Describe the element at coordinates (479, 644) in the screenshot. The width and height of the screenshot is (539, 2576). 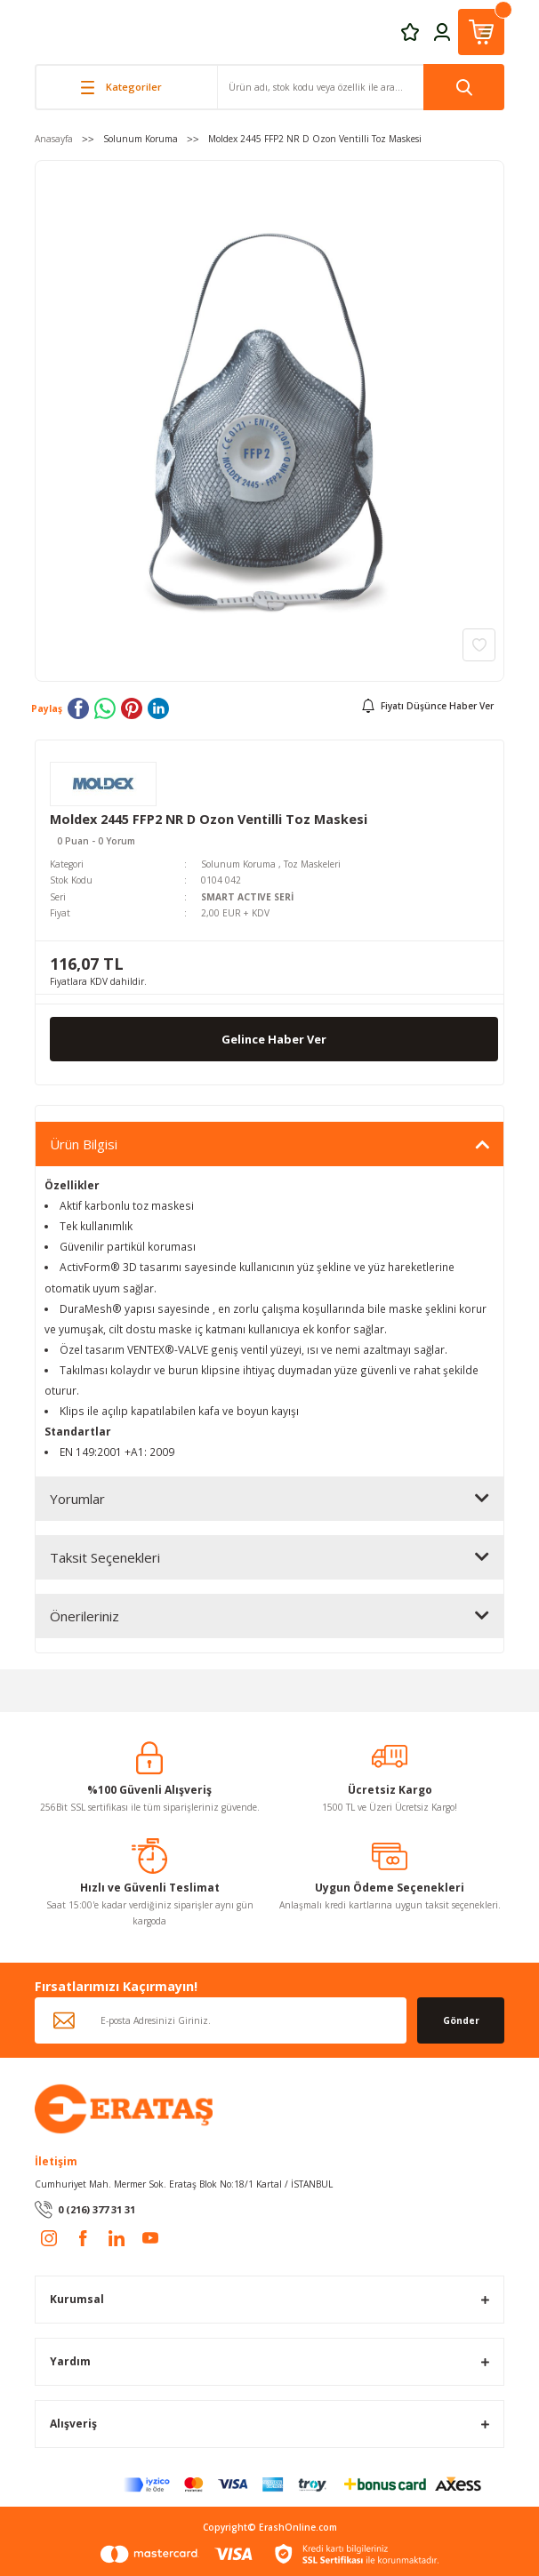
I see `[Add To Favorites]` at that location.